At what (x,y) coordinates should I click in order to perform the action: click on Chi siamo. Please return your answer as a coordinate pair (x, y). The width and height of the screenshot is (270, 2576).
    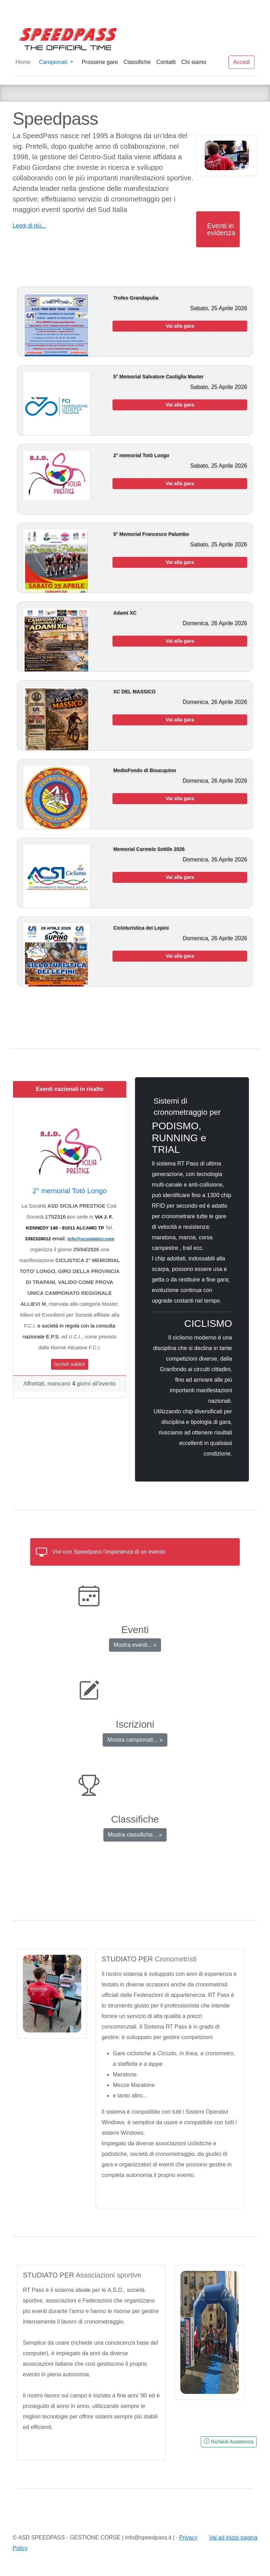
    Looking at the image, I should click on (193, 62).